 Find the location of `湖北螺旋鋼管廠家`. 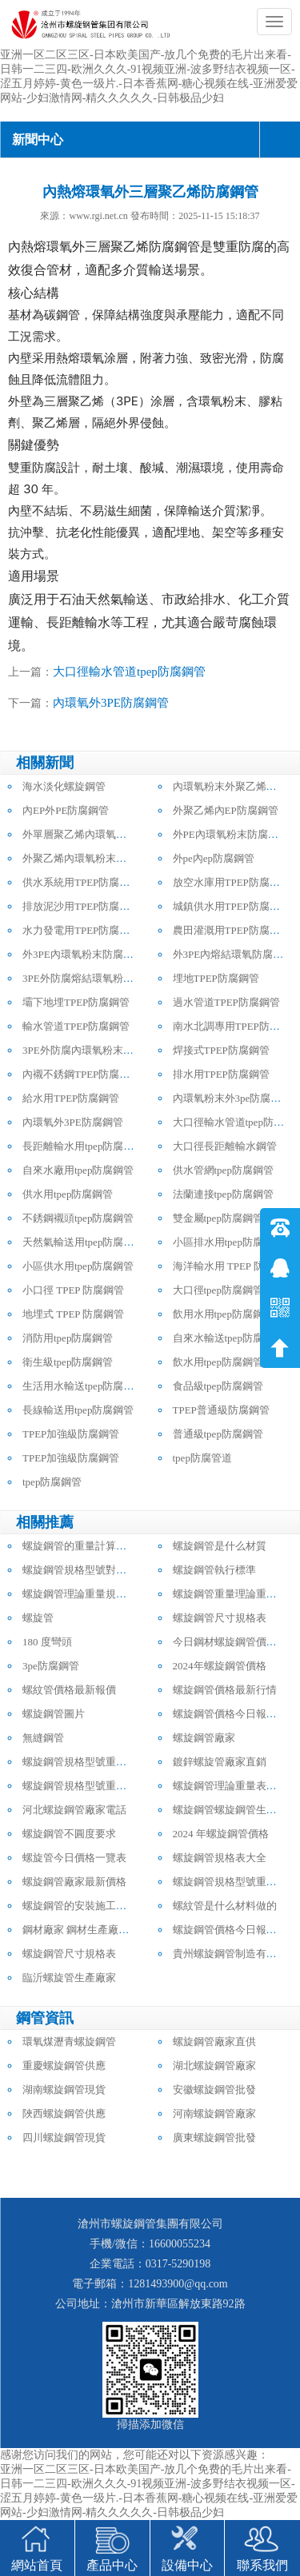

湖北螺旋鋼管廠家 is located at coordinates (214, 2066).